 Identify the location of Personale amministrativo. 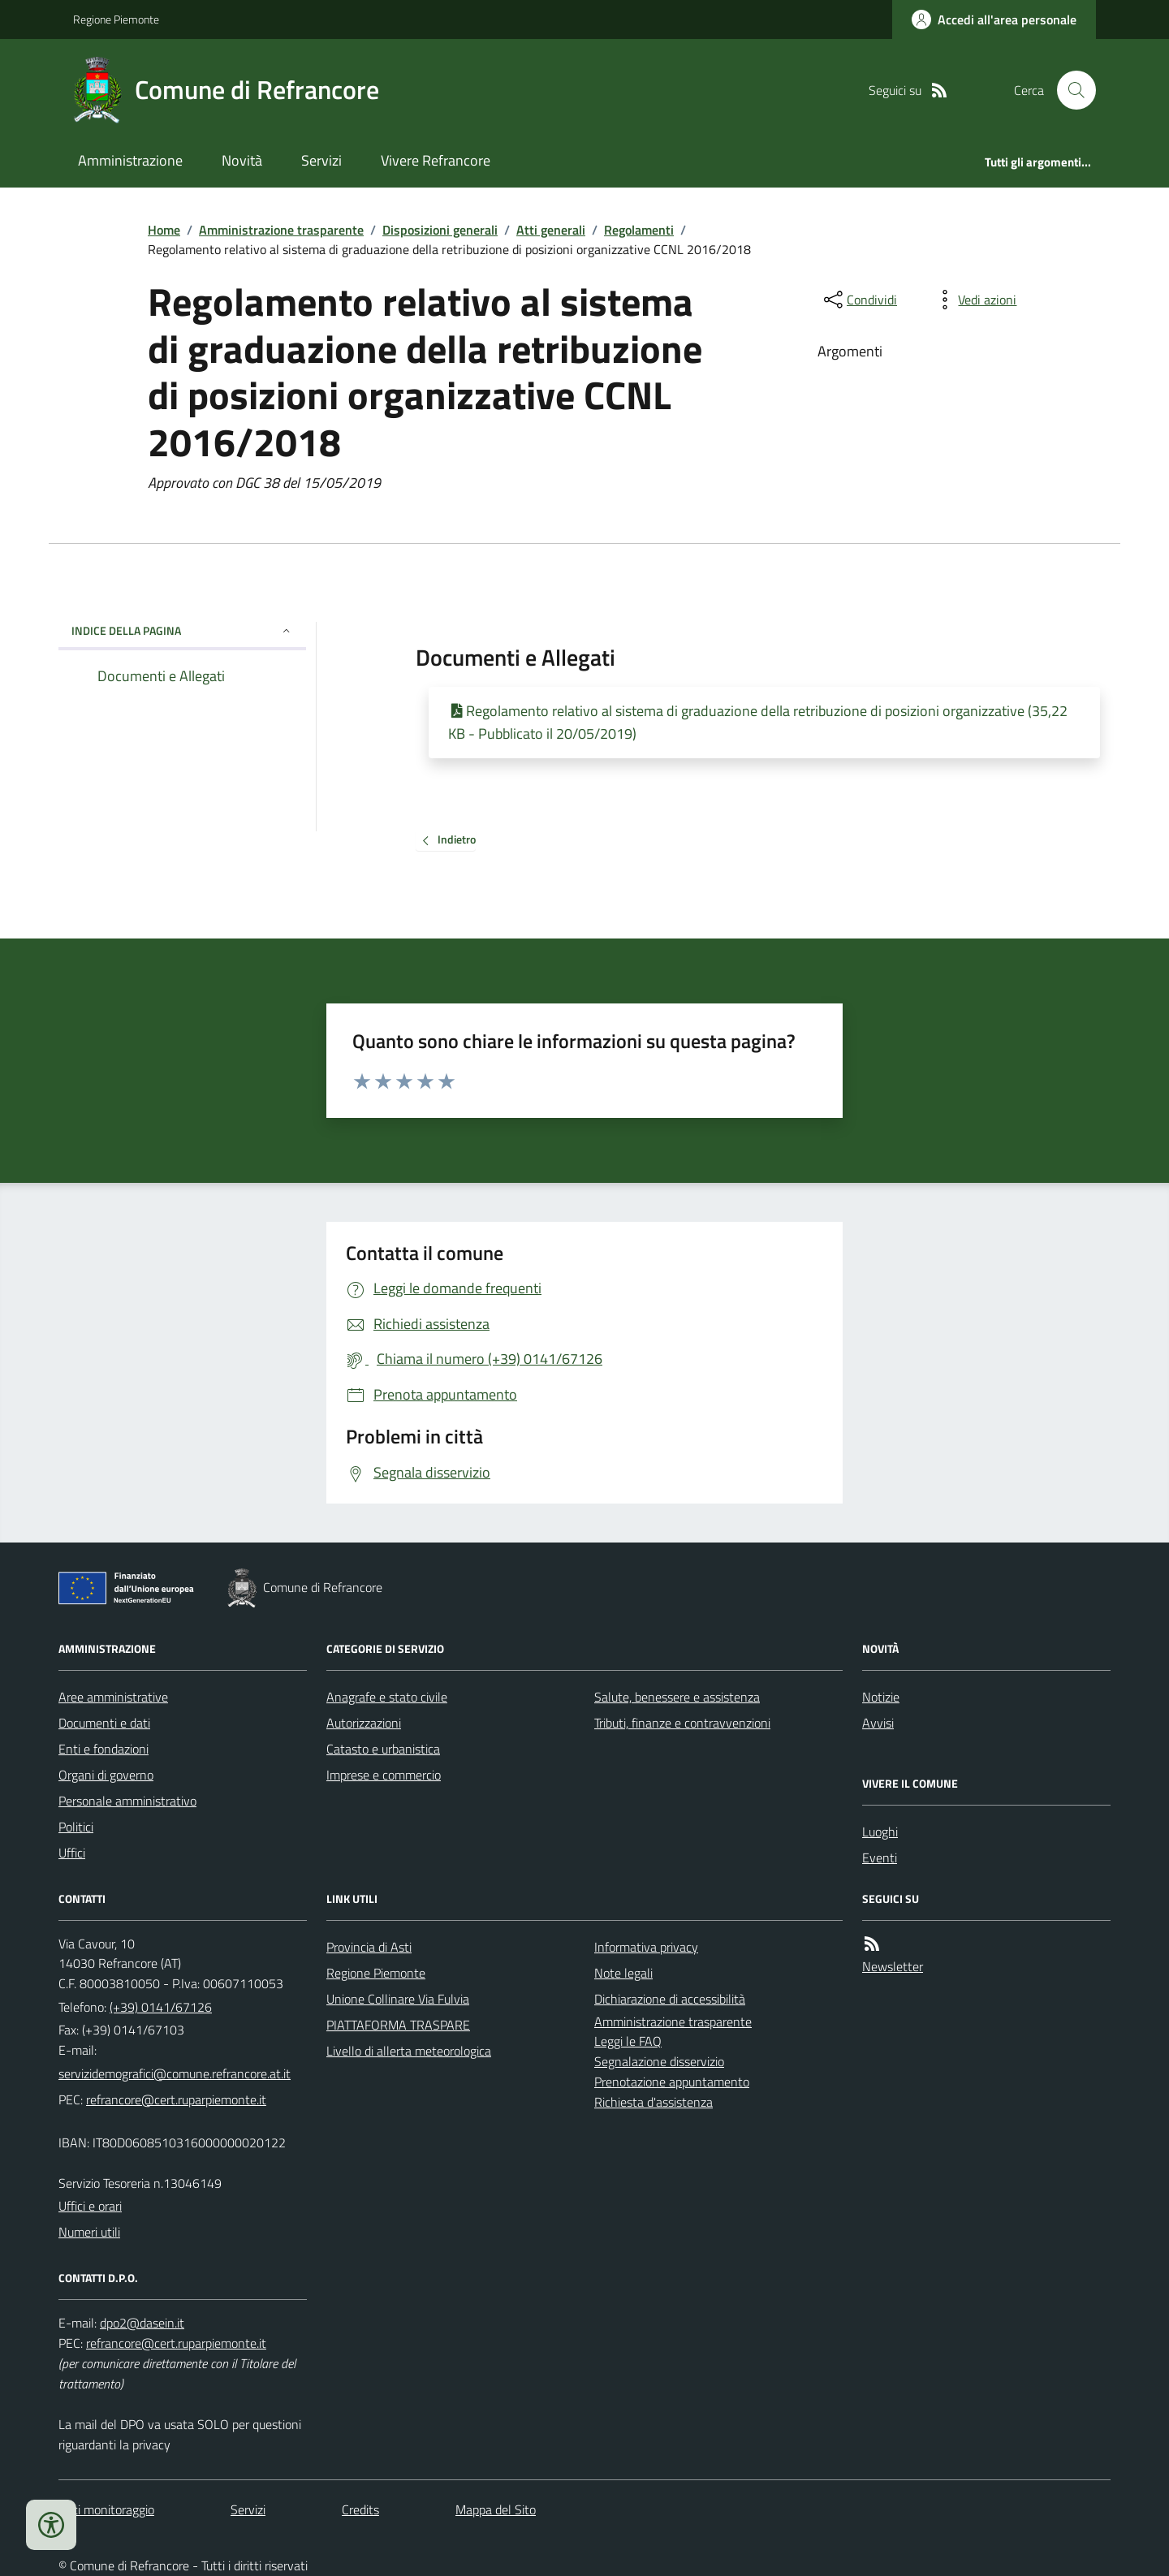
(127, 1800).